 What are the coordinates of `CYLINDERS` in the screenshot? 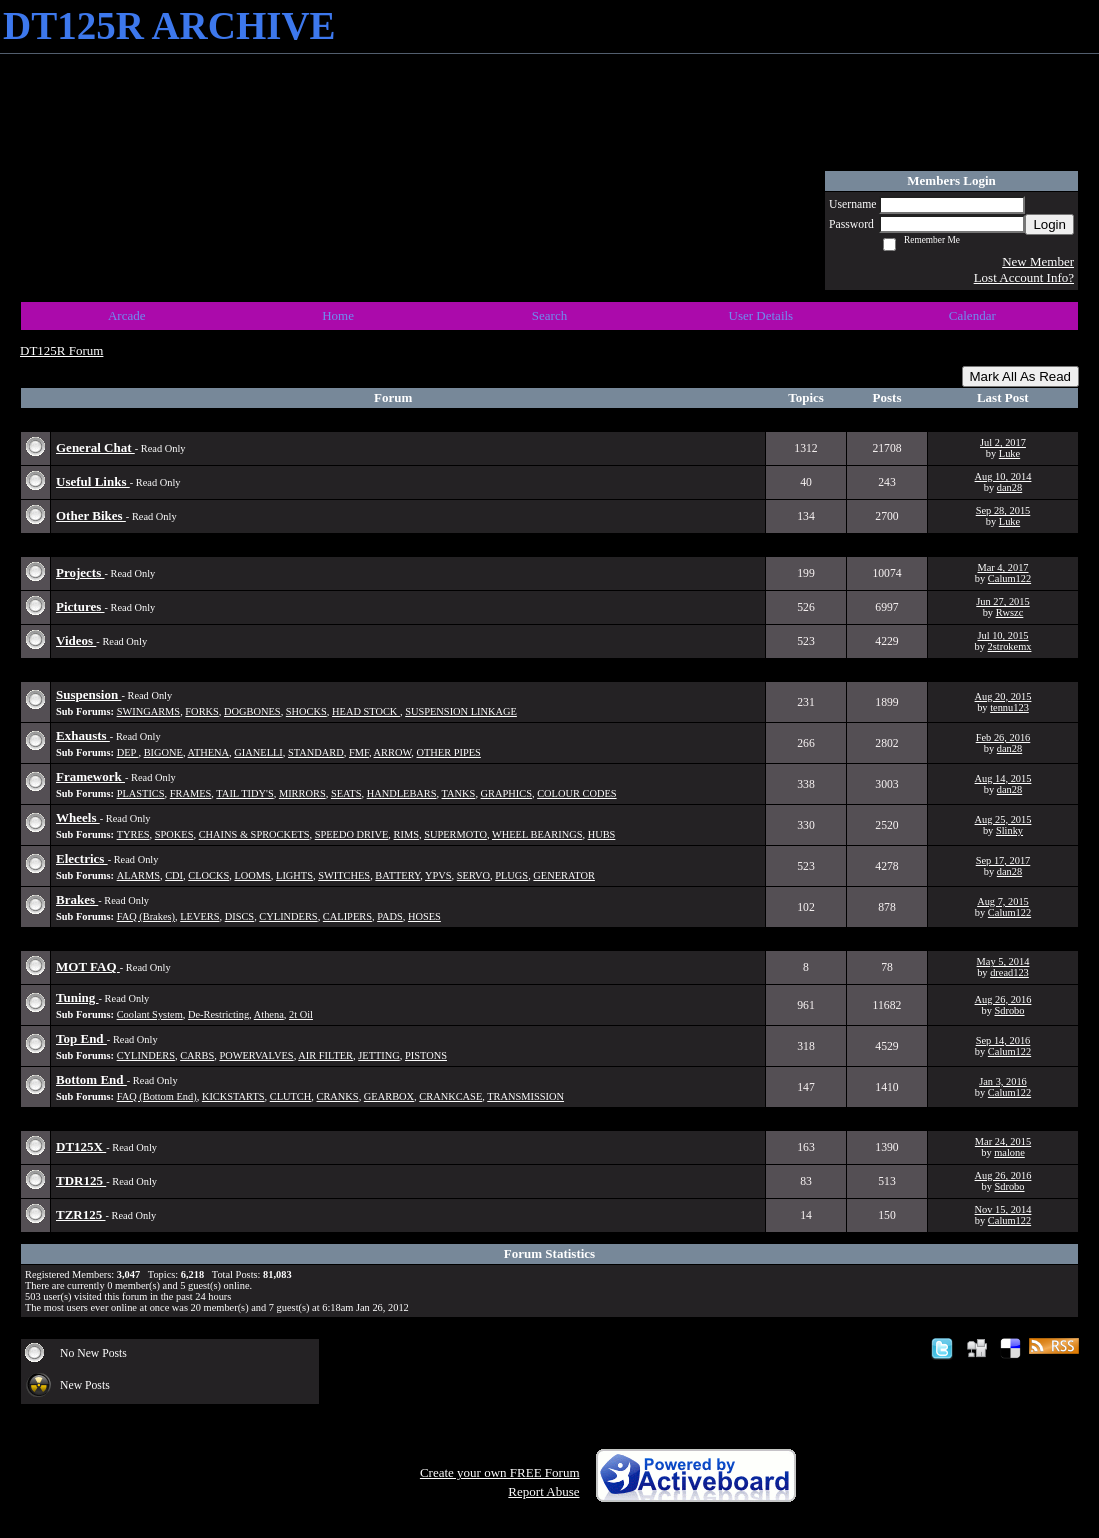 It's located at (288, 916).